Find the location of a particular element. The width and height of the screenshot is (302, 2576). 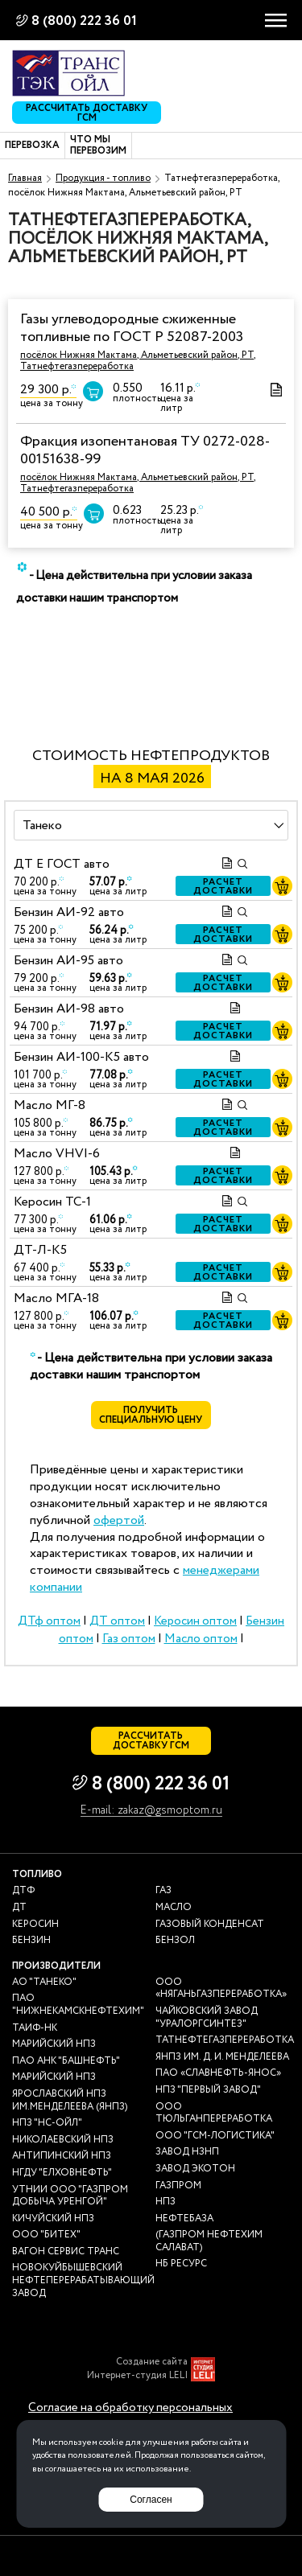

Бензин is located at coordinates (31, 1940).